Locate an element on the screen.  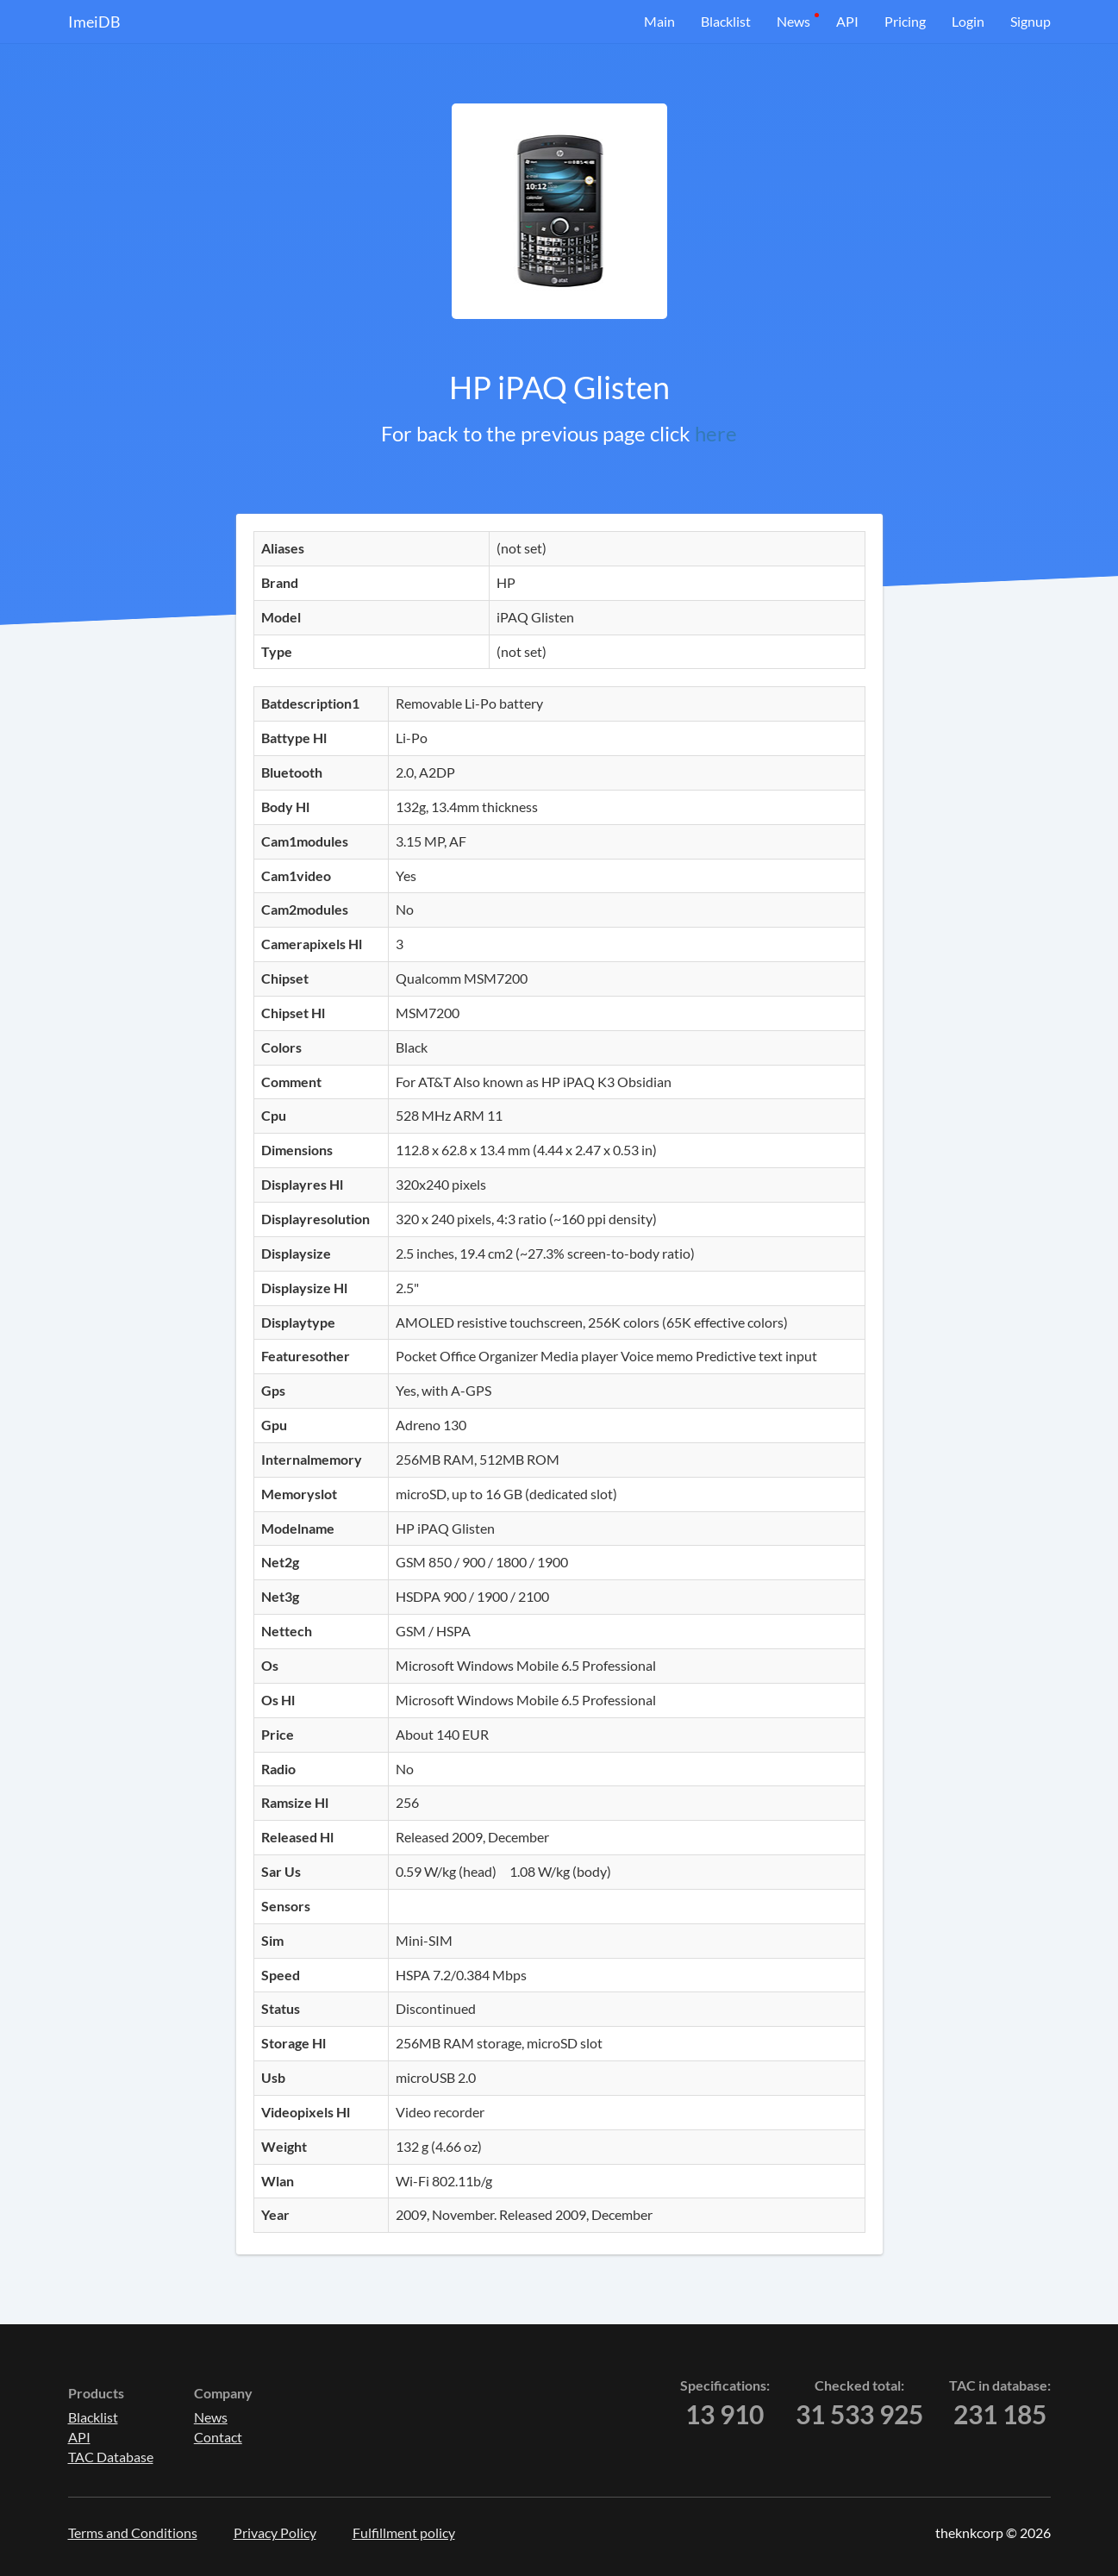
TAC Database is located at coordinates (110, 2456).